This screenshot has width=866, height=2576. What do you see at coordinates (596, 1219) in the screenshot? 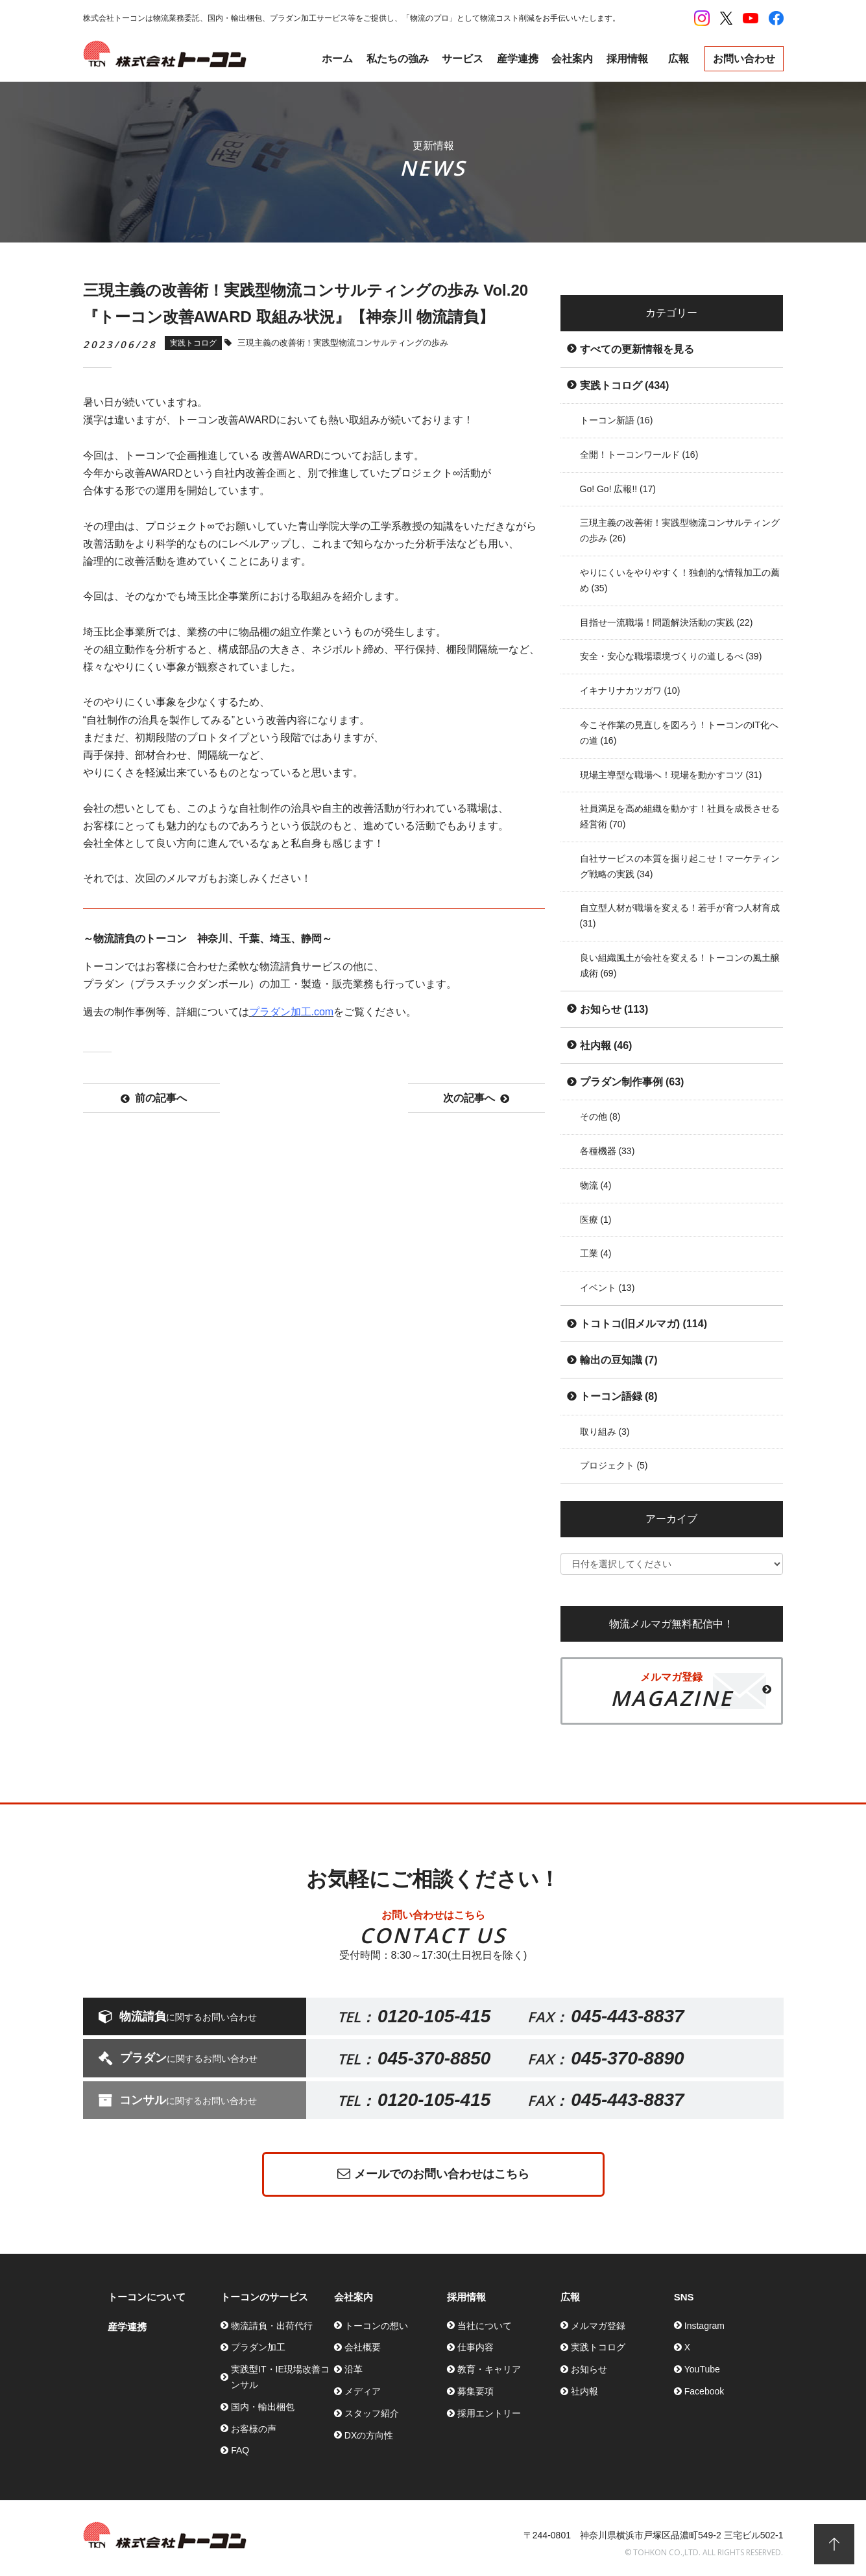
I see `医療` at bounding box center [596, 1219].